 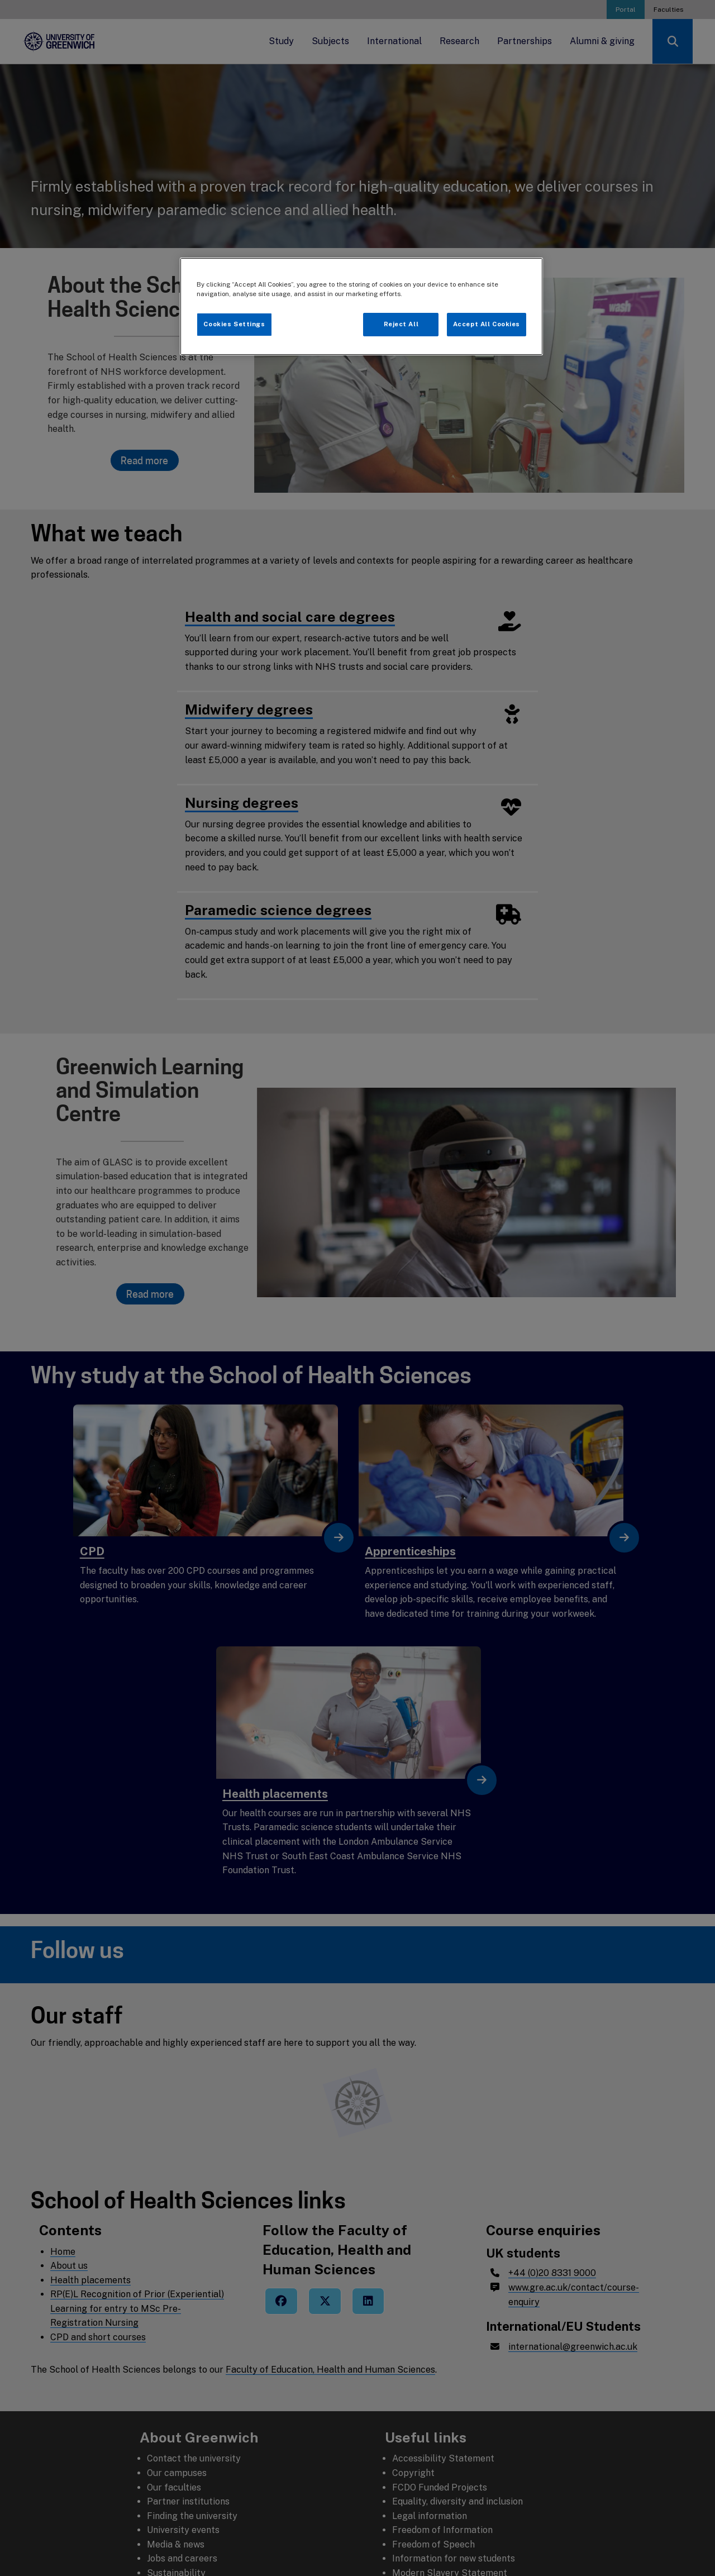 What do you see at coordinates (401, 324) in the screenshot?
I see `Reject All` at bounding box center [401, 324].